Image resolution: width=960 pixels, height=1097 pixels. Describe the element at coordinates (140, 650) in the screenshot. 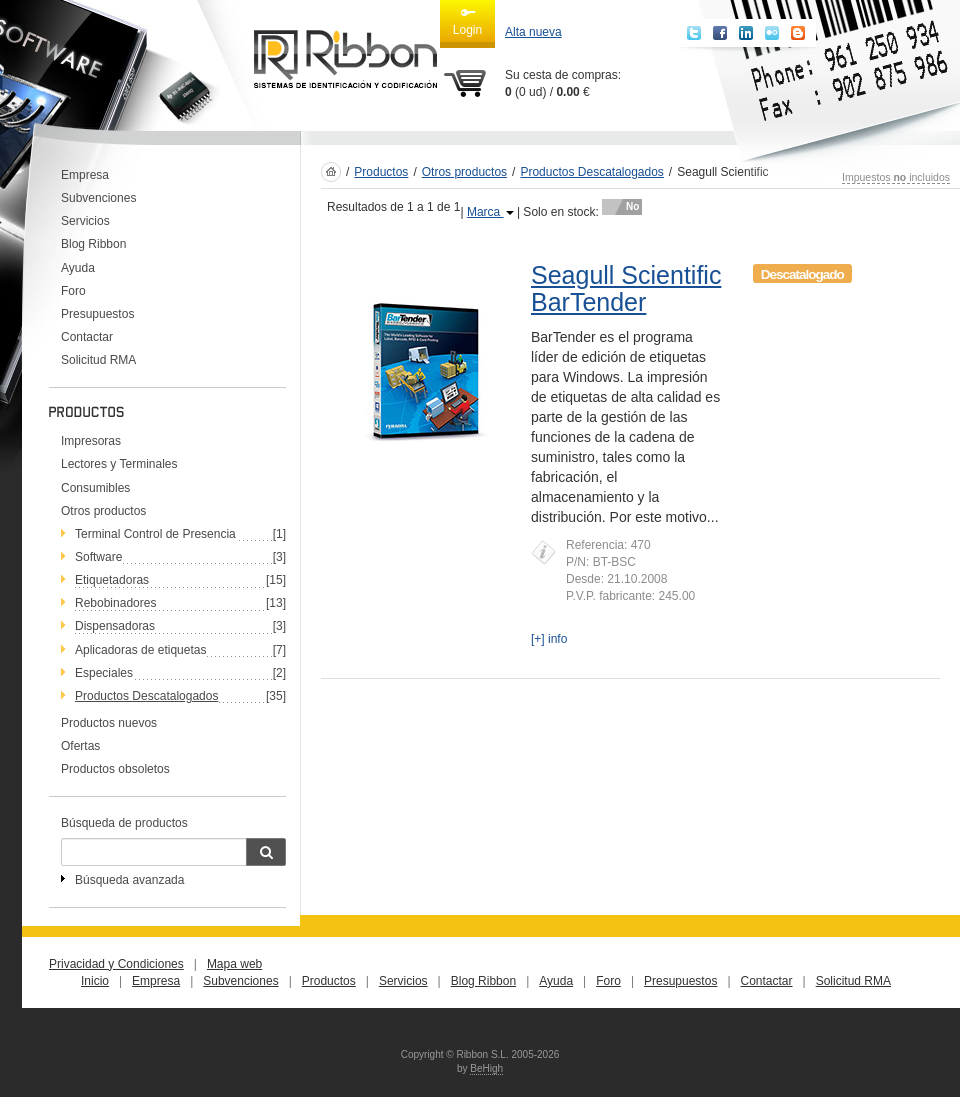

I see `Aplicadoras de etiquetas` at that location.